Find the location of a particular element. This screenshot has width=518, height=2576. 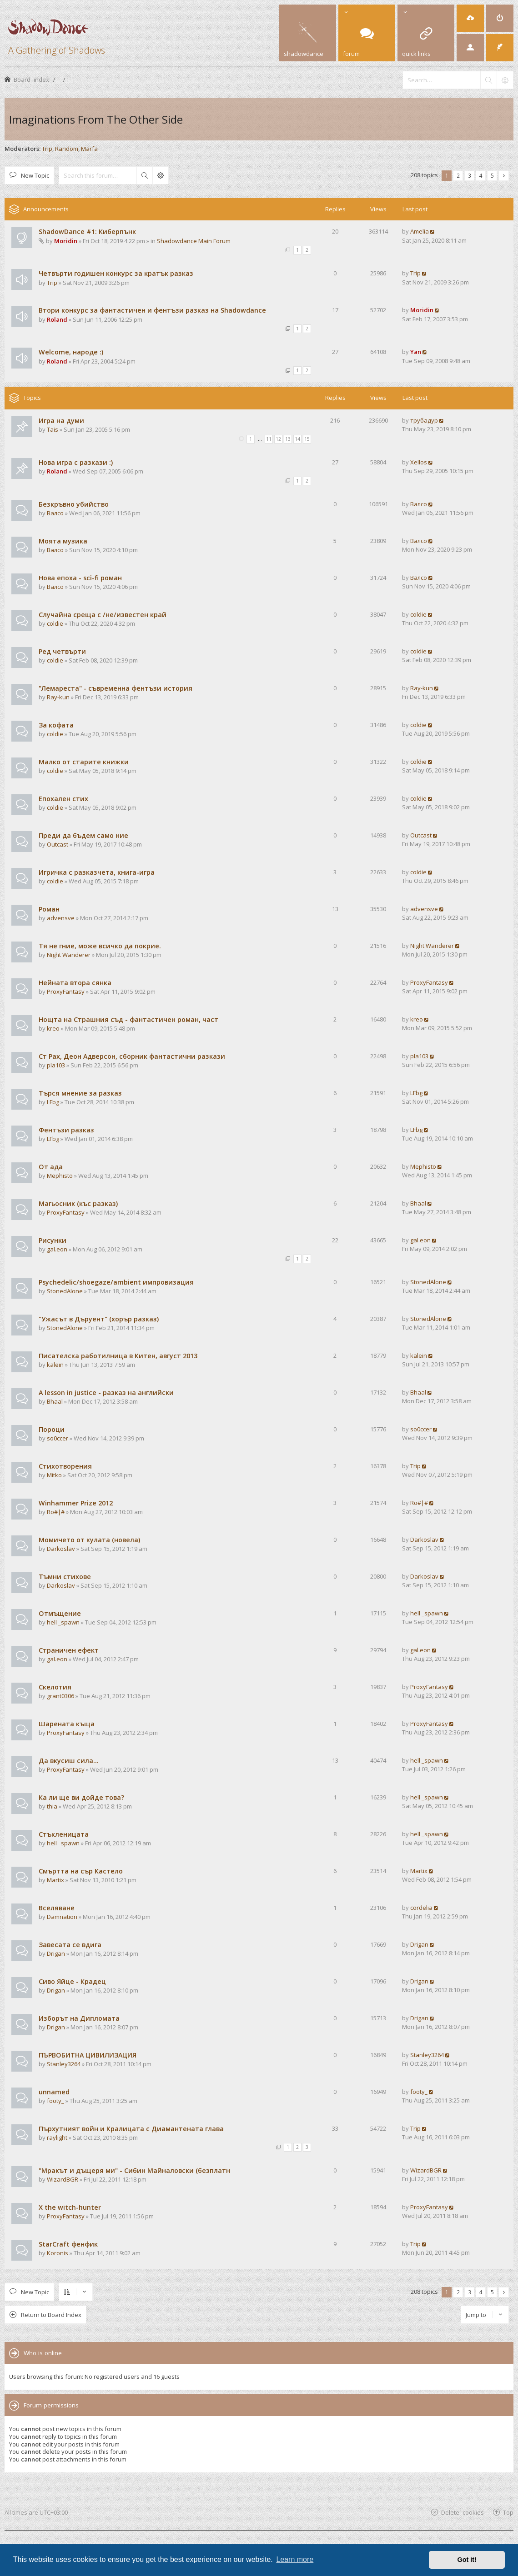

ShadowDance #1: Киберпънк is located at coordinates (87, 231).